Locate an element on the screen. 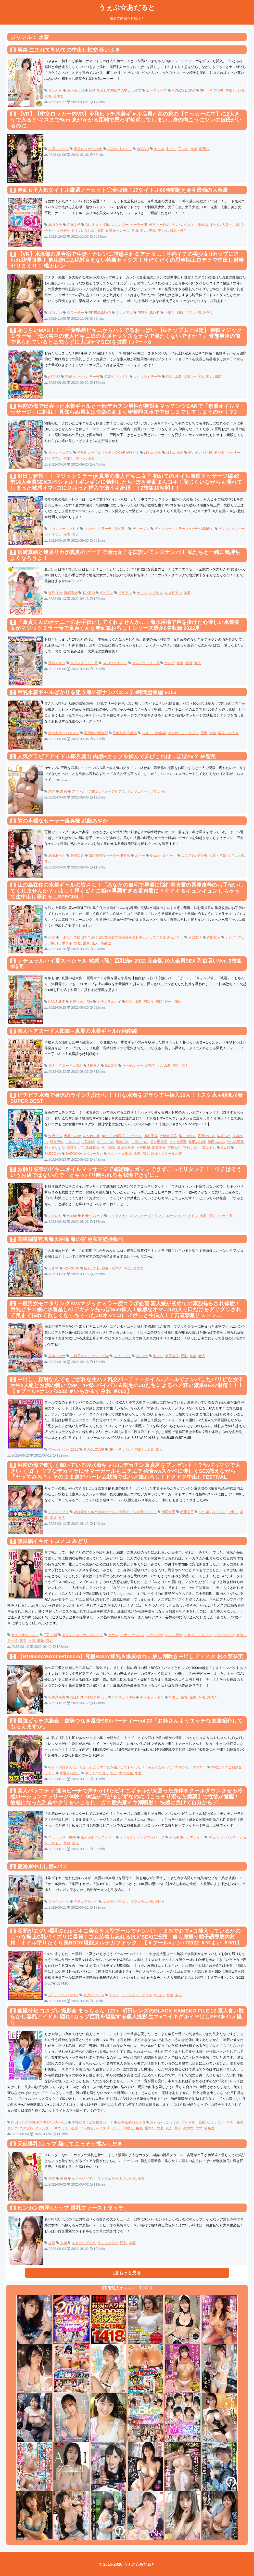  超時空夢幻カメコ is located at coordinates (131, 2122).